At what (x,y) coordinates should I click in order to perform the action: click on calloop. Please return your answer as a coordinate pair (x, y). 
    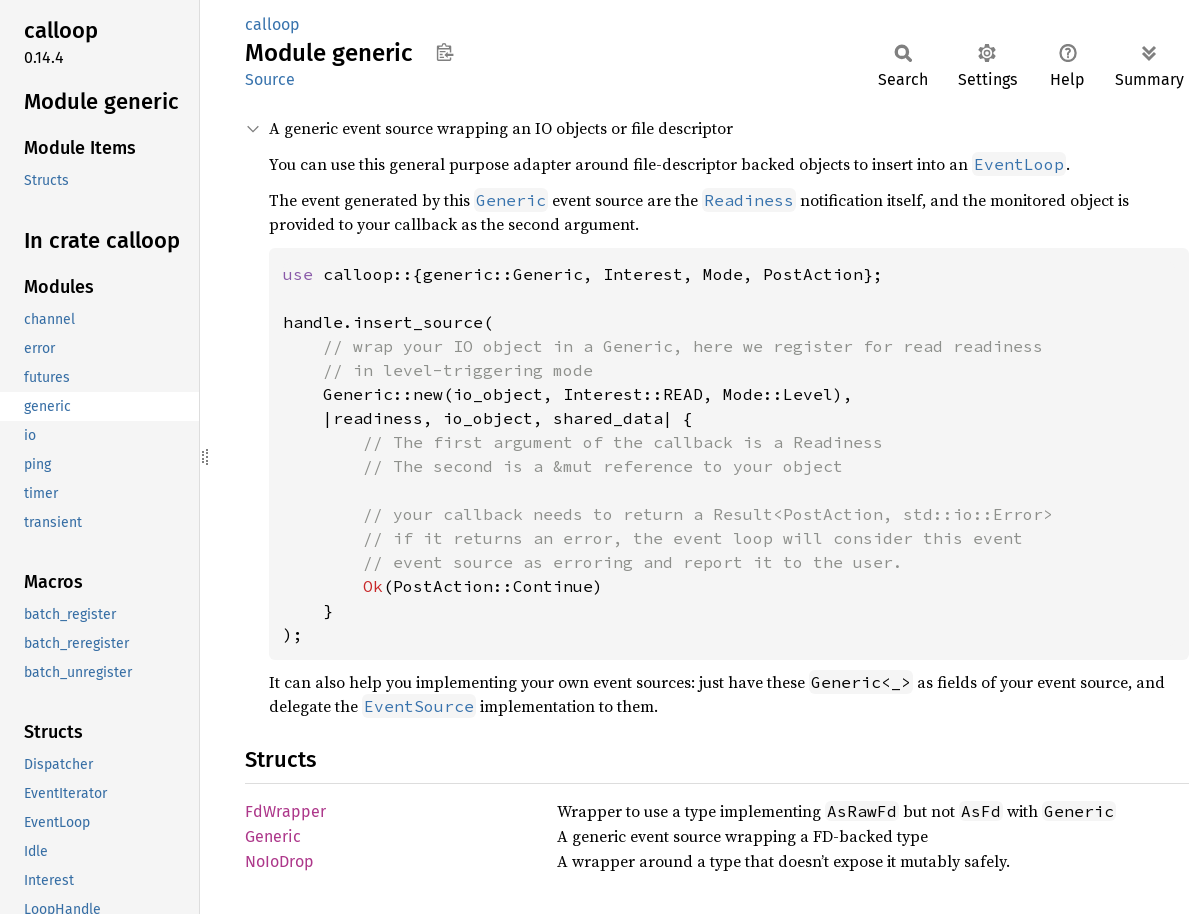
    Looking at the image, I should click on (272, 24).